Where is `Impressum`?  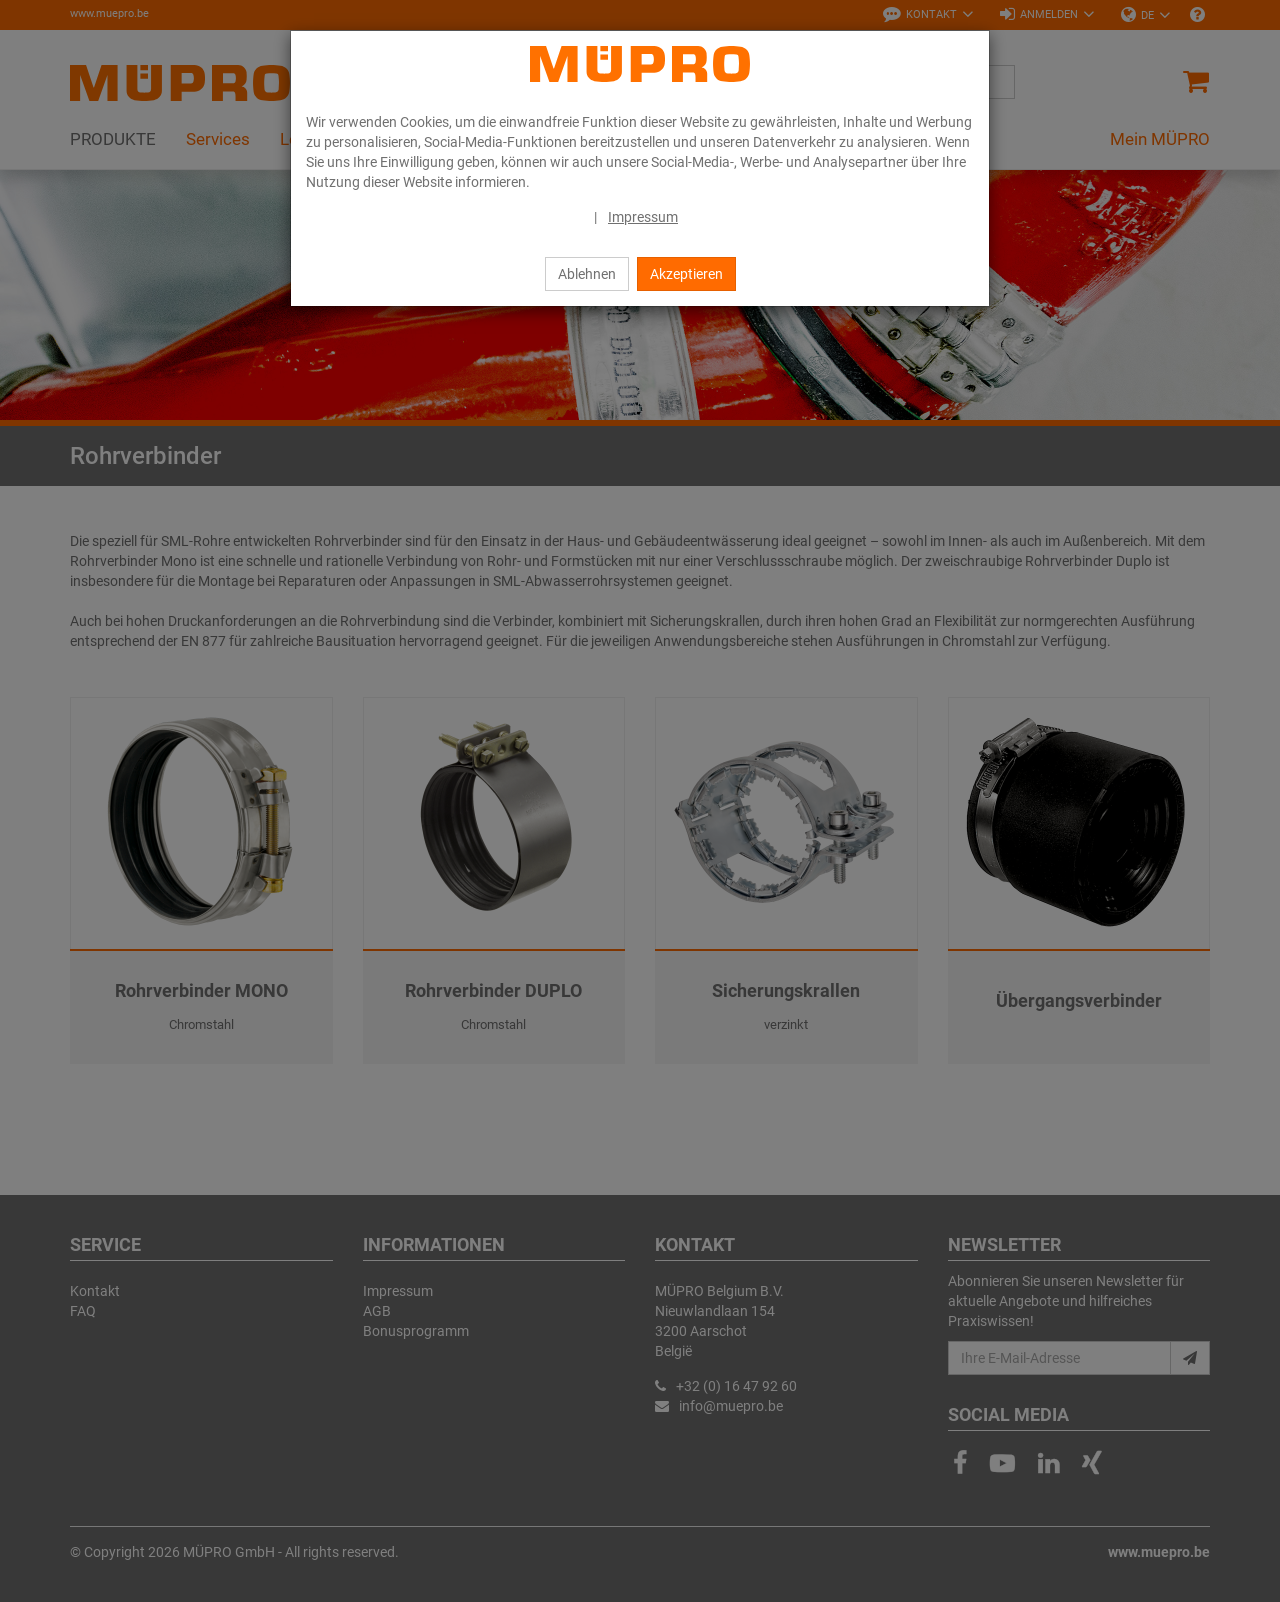 Impressum is located at coordinates (643, 217).